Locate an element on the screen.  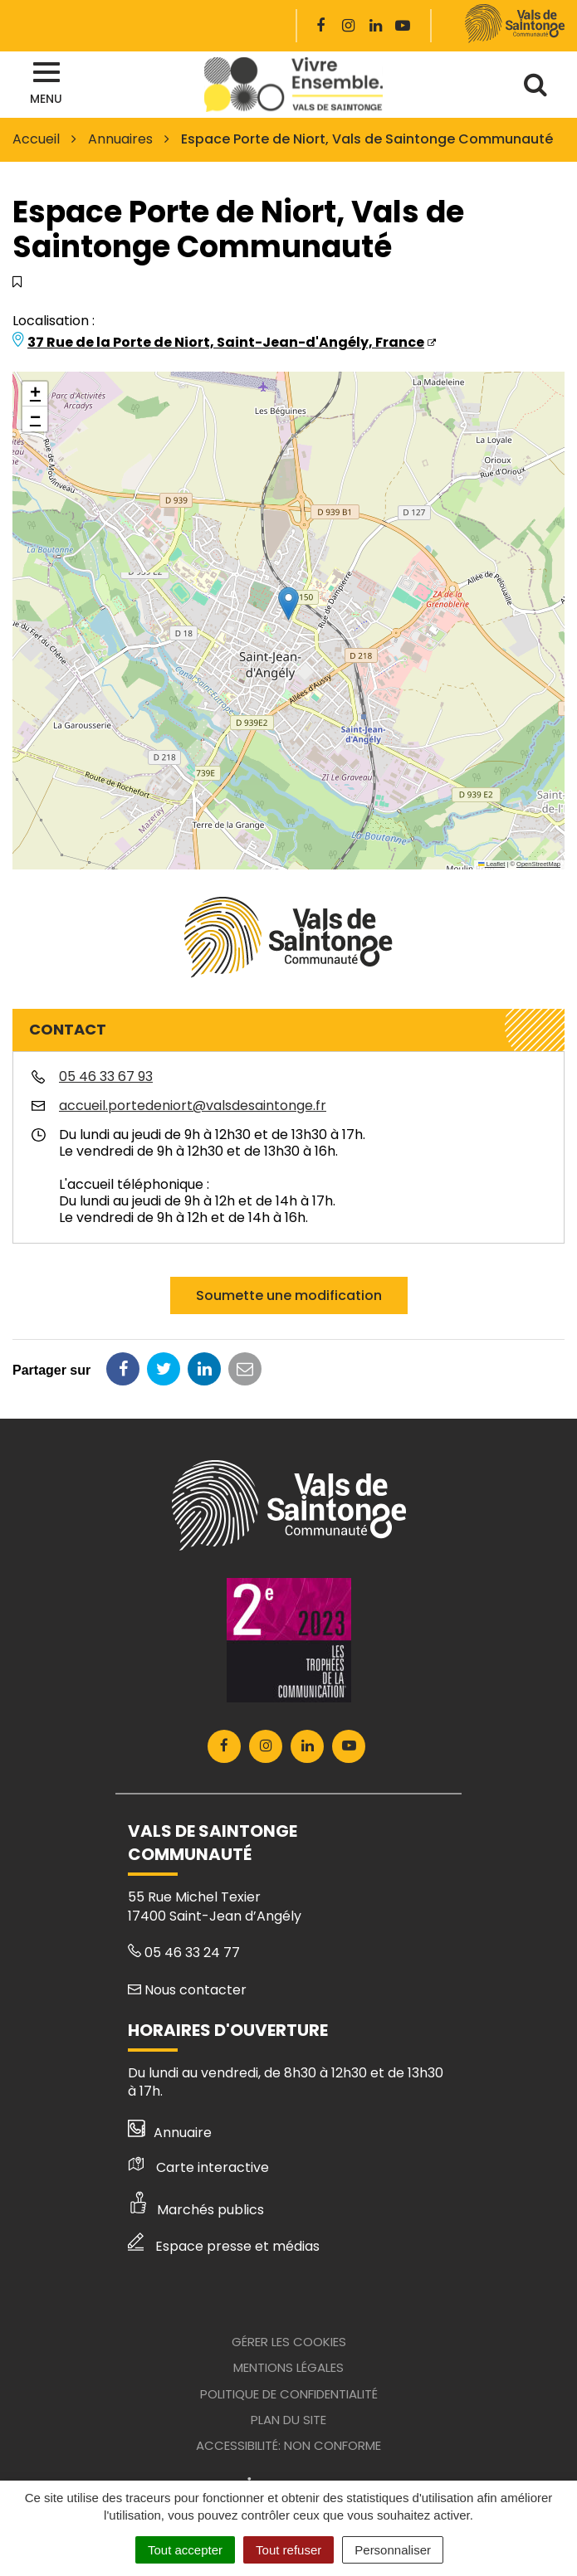
Nous contacter is located at coordinates (187, 1989).